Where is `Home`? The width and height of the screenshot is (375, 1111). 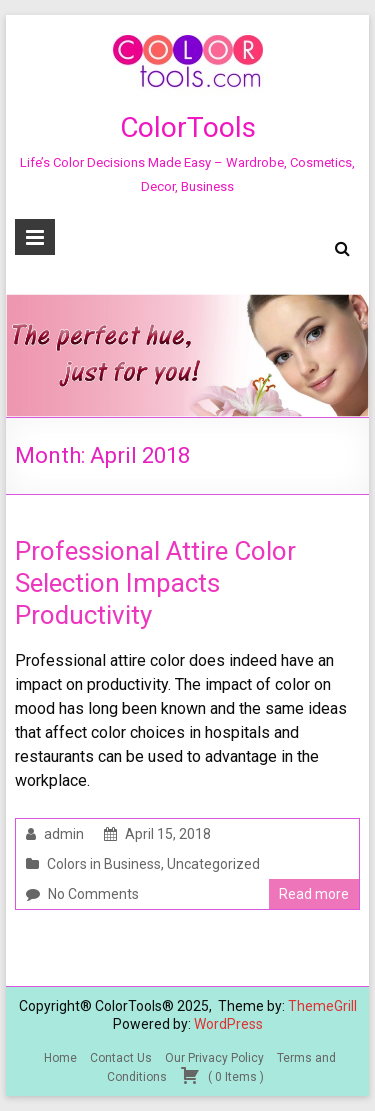
Home is located at coordinates (60, 1058).